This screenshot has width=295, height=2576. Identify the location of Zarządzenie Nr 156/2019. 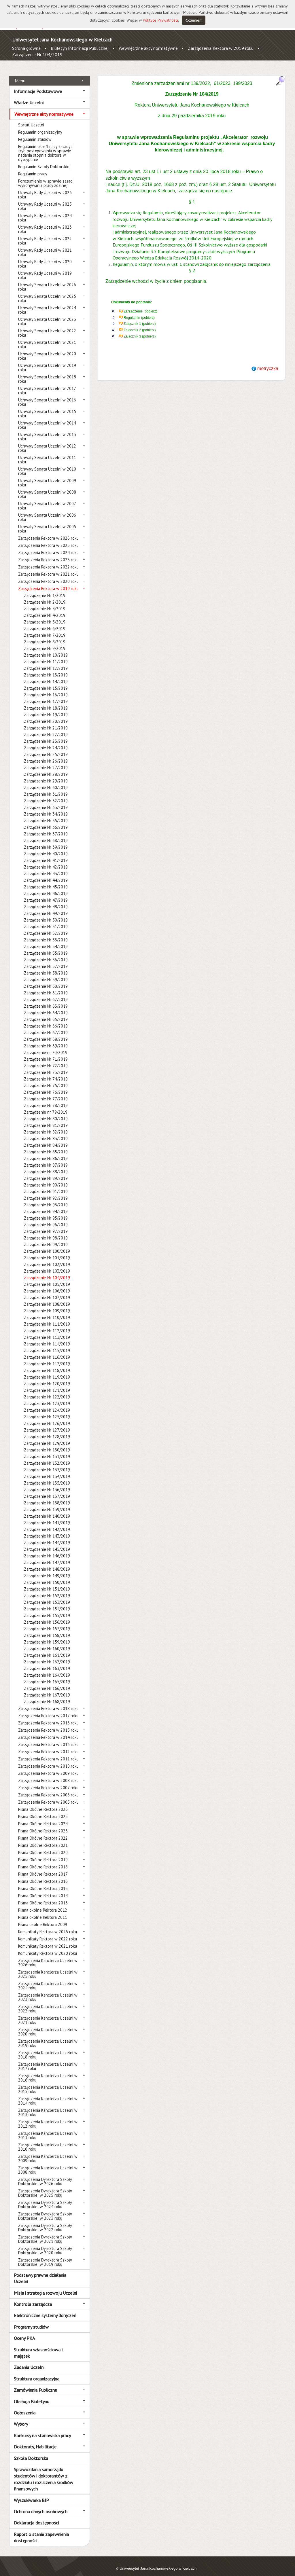
(47, 1615).